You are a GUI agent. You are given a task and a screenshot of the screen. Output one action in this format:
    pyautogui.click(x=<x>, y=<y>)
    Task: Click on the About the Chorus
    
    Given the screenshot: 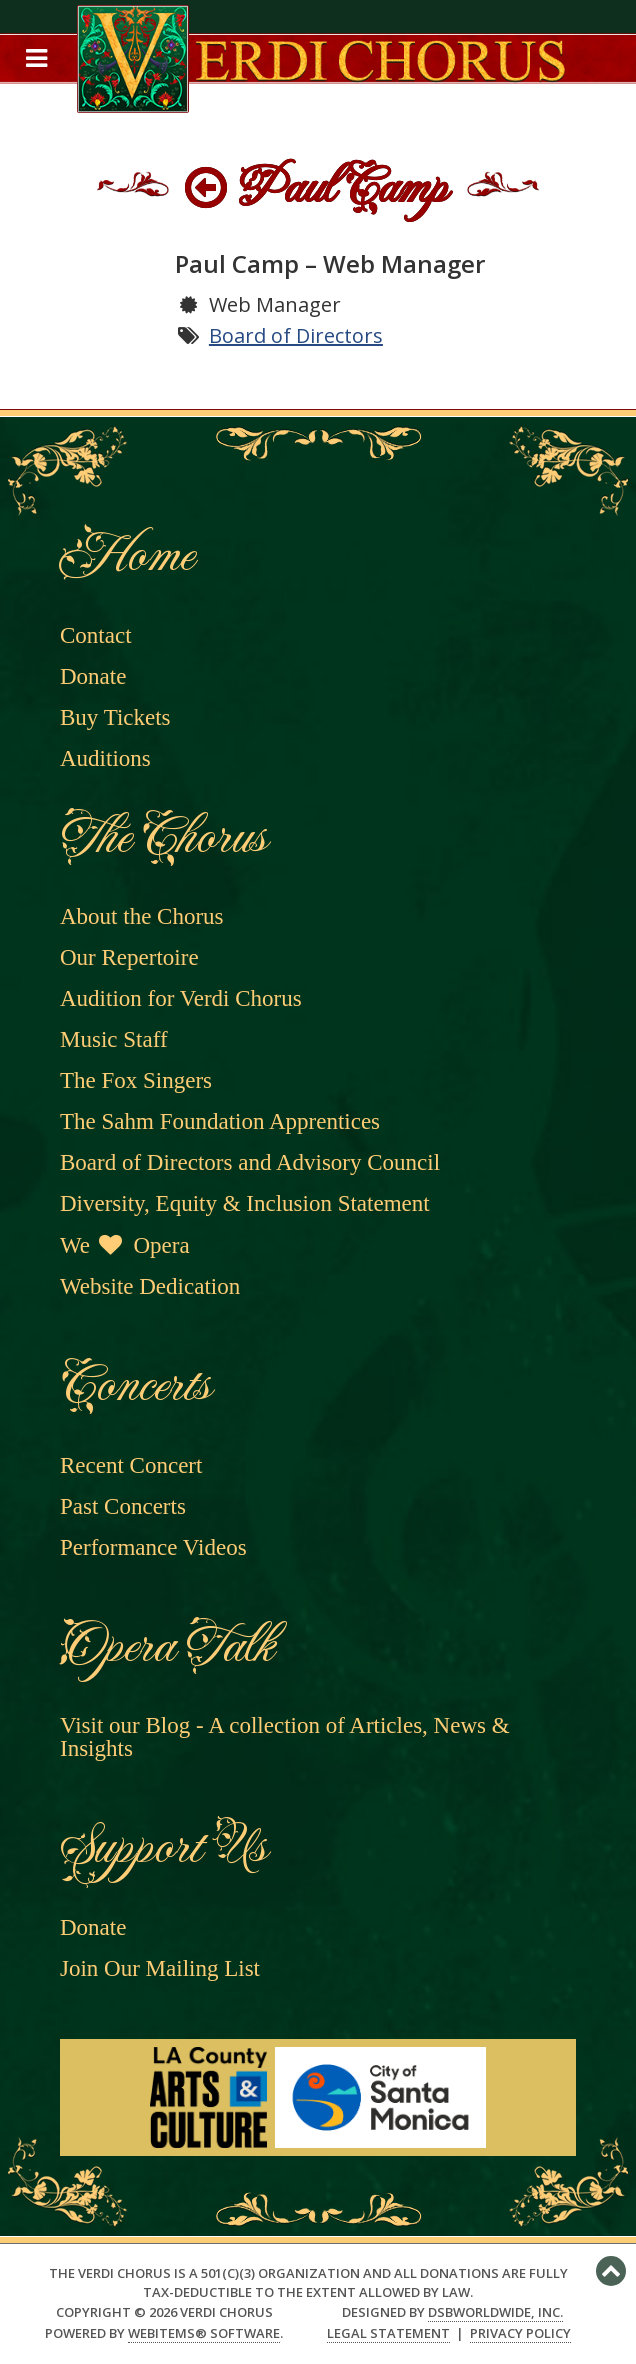 What is the action you would take?
    pyautogui.click(x=142, y=916)
    